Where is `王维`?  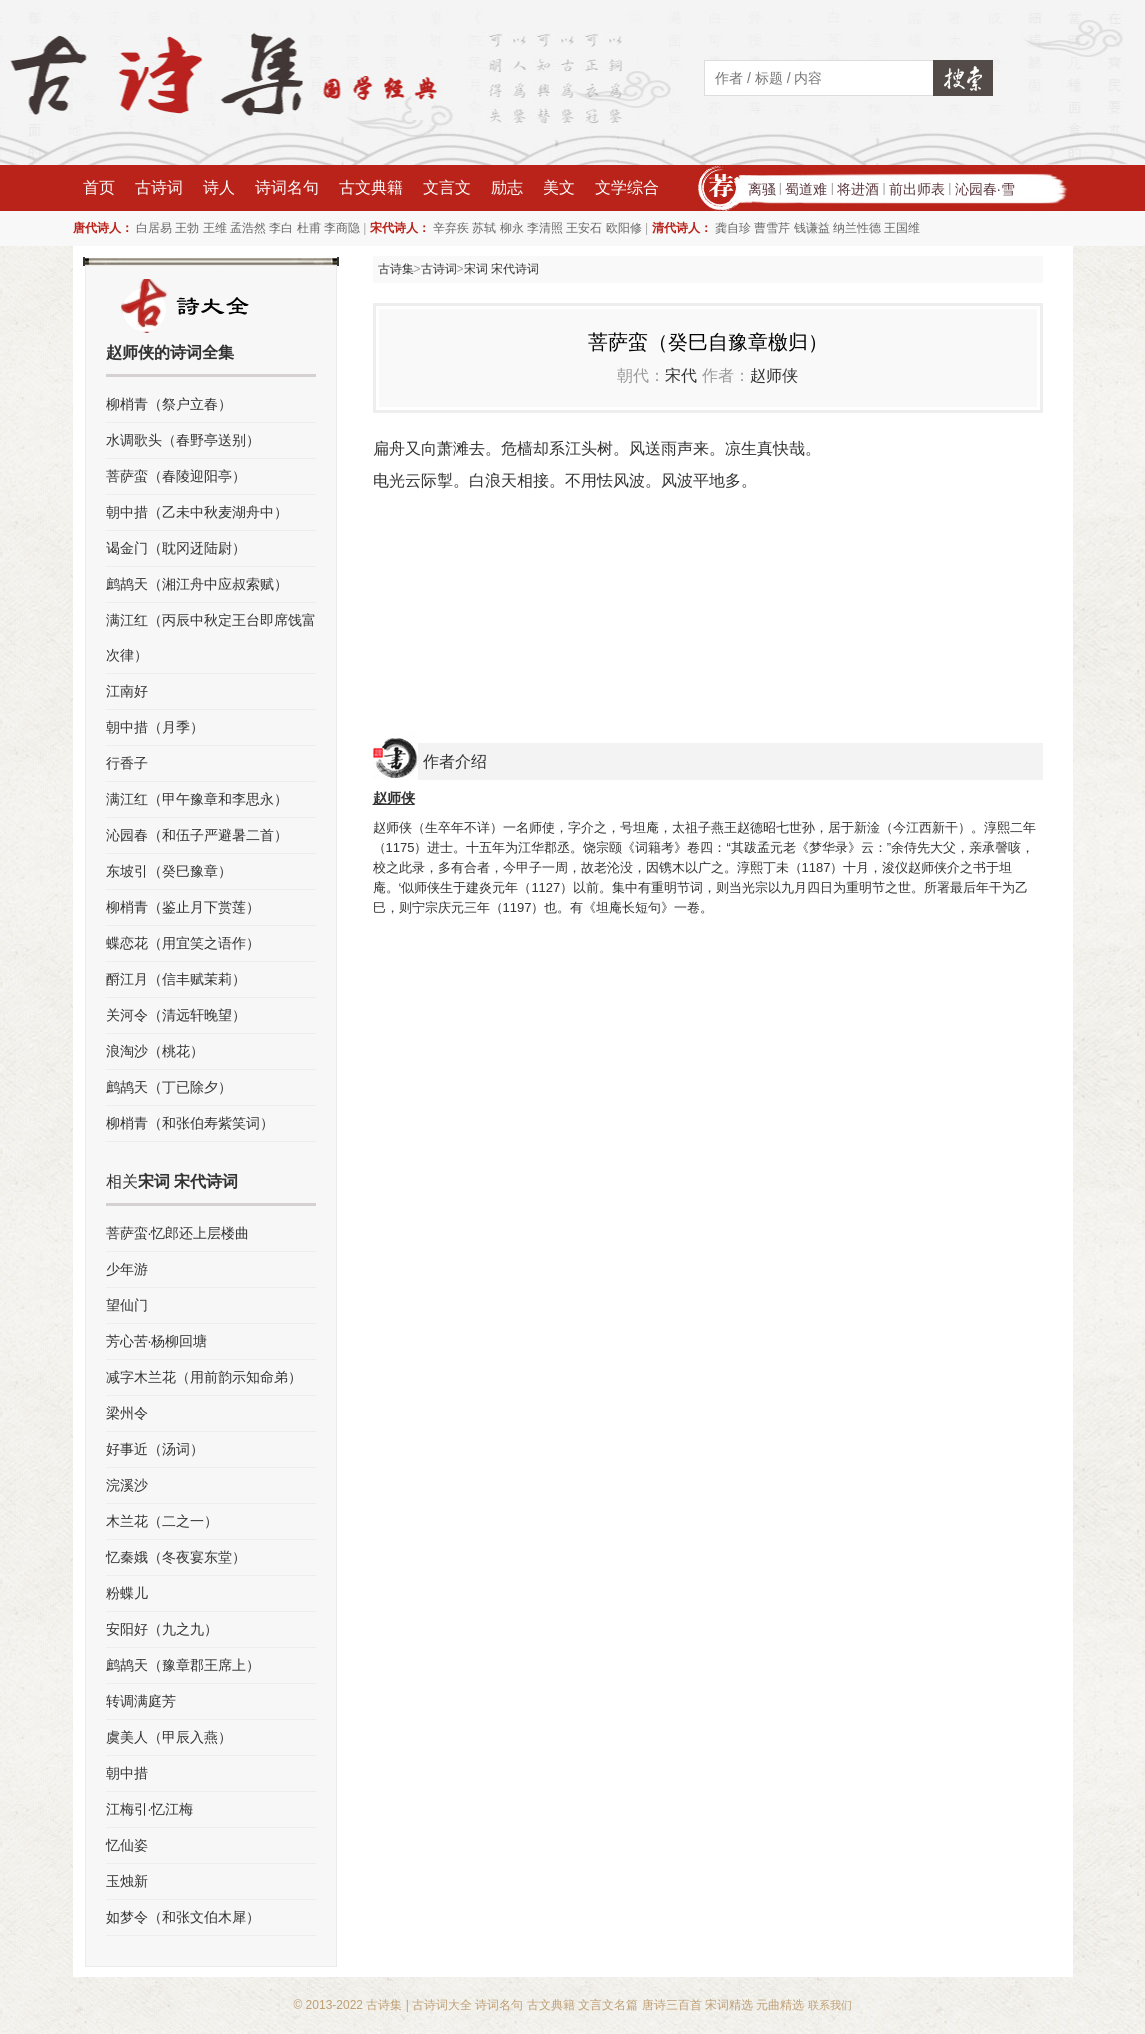
王维 is located at coordinates (215, 228).